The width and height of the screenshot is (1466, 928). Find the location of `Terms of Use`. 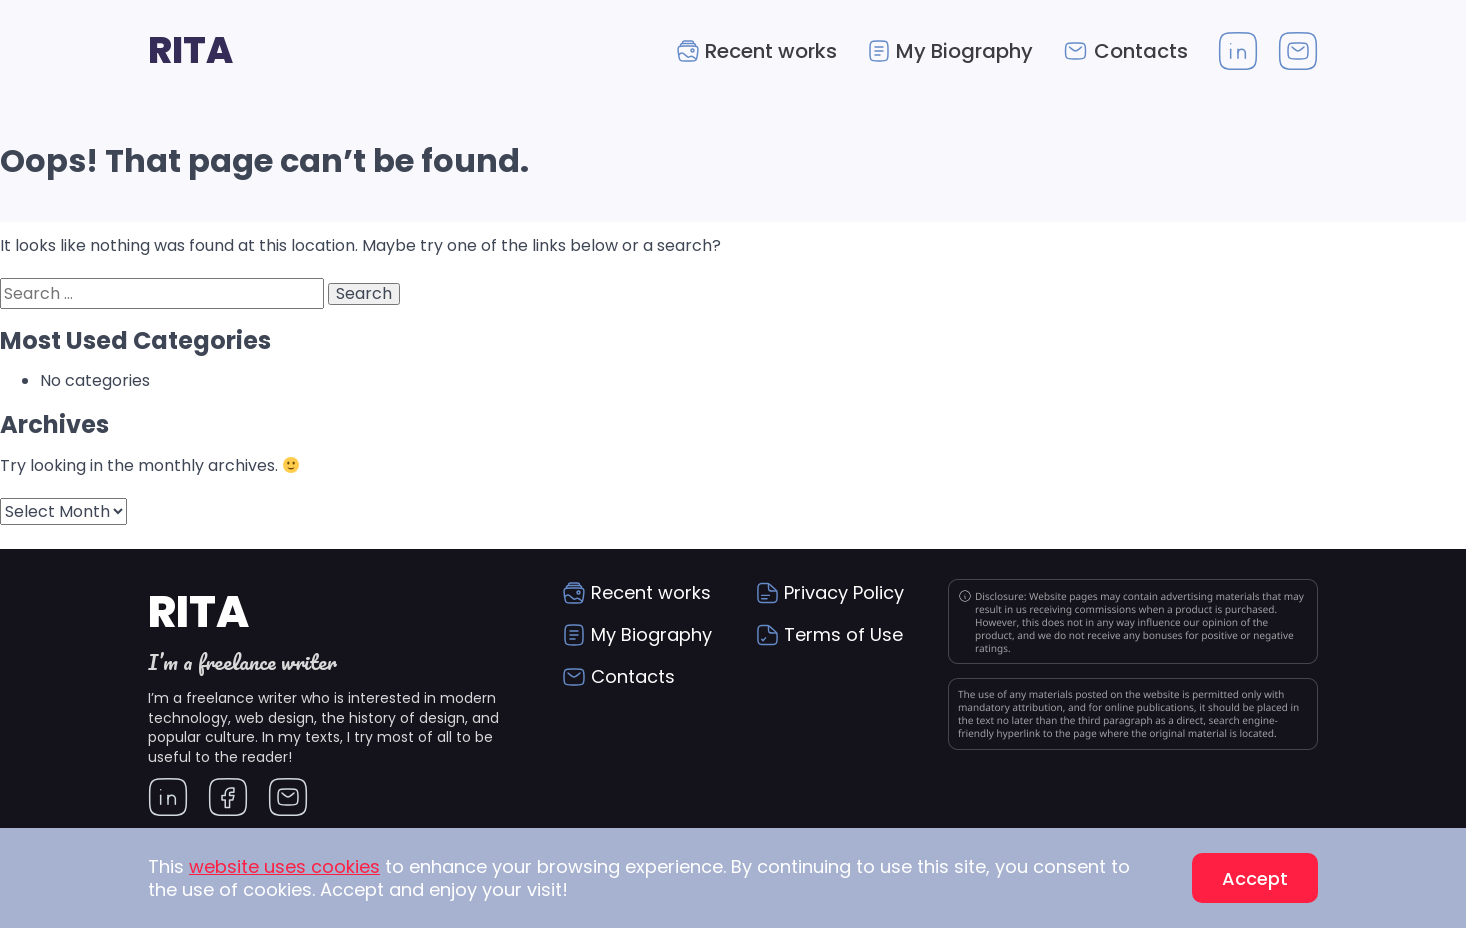

Terms of Use is located at coordinates (843, 634).